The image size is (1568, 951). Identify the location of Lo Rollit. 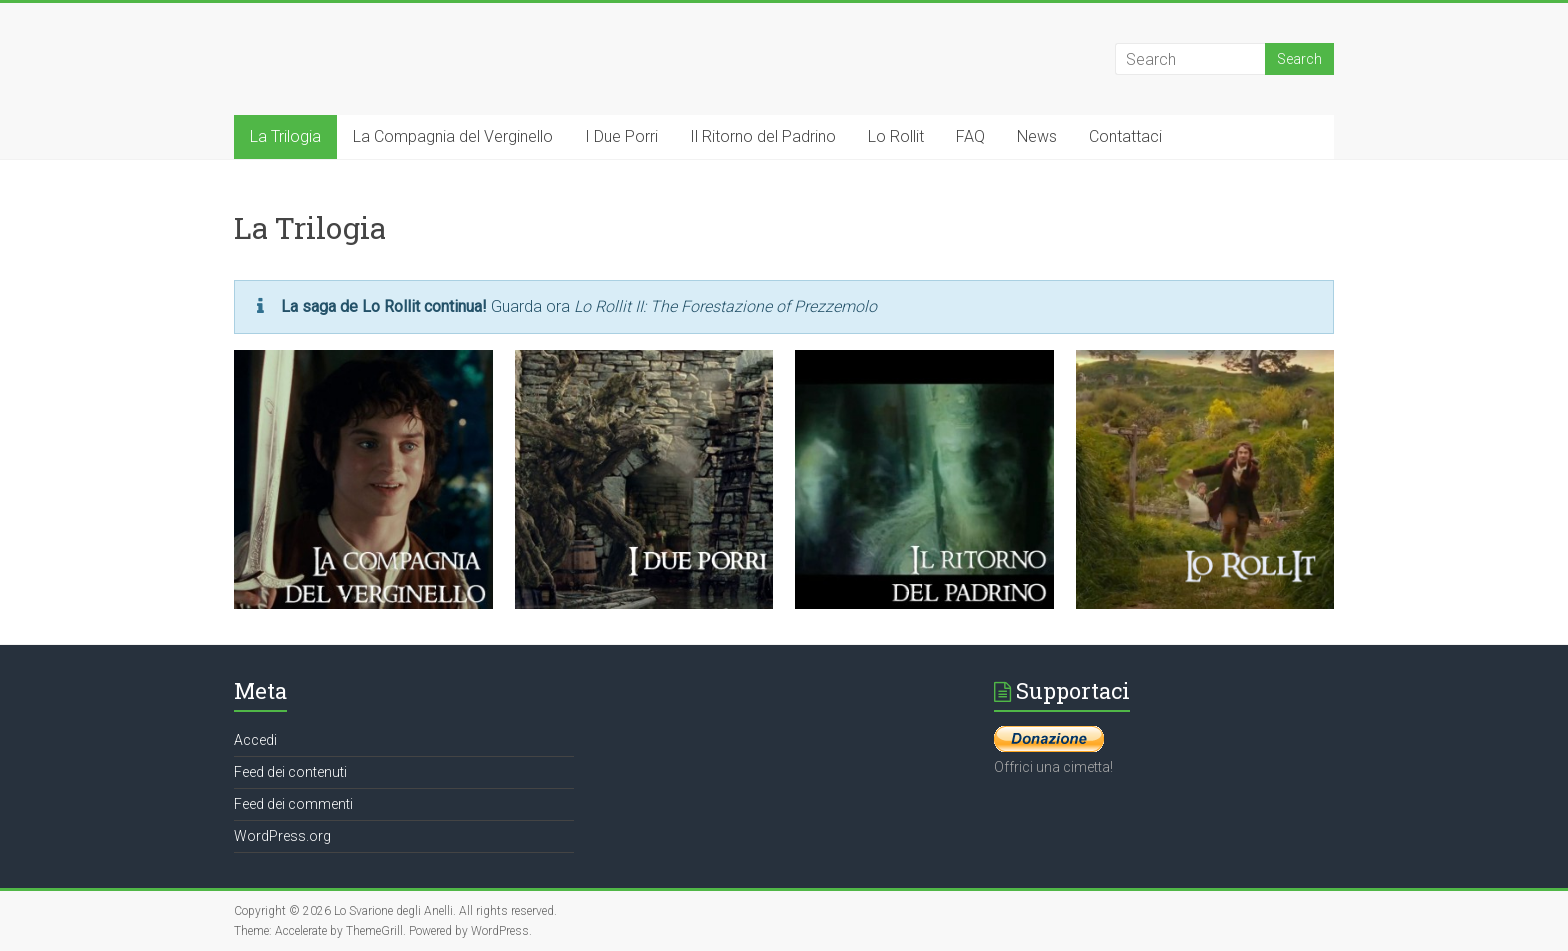
(896, 136).